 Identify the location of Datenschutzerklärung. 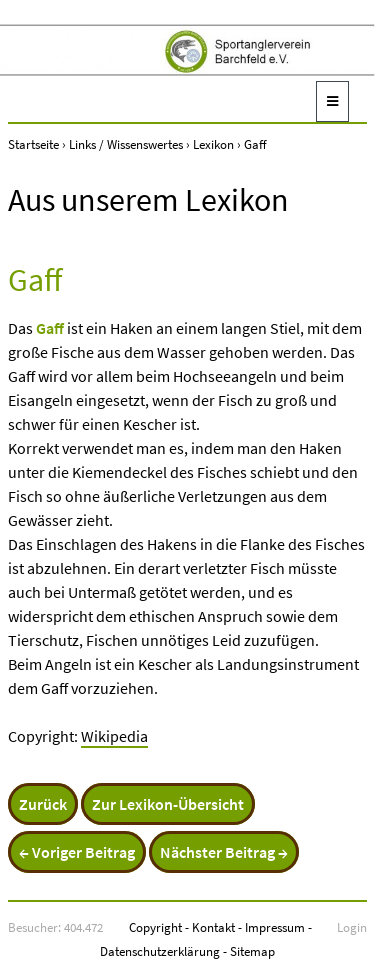
(160, 951).